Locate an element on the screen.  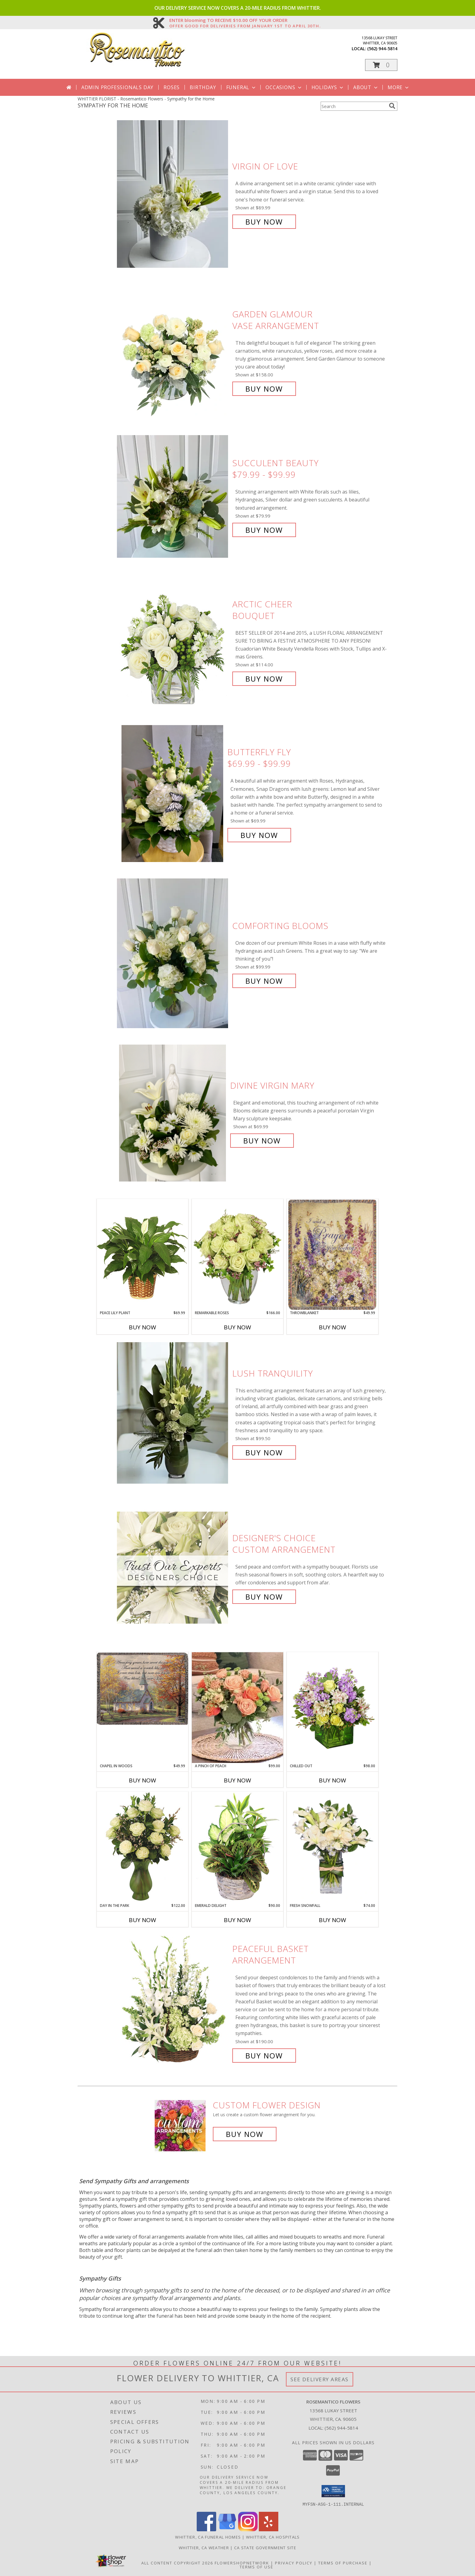
[View PEACE LILY PLANT Spathiphyllum clevelandii Info] is located at coordinates (142, 1254).